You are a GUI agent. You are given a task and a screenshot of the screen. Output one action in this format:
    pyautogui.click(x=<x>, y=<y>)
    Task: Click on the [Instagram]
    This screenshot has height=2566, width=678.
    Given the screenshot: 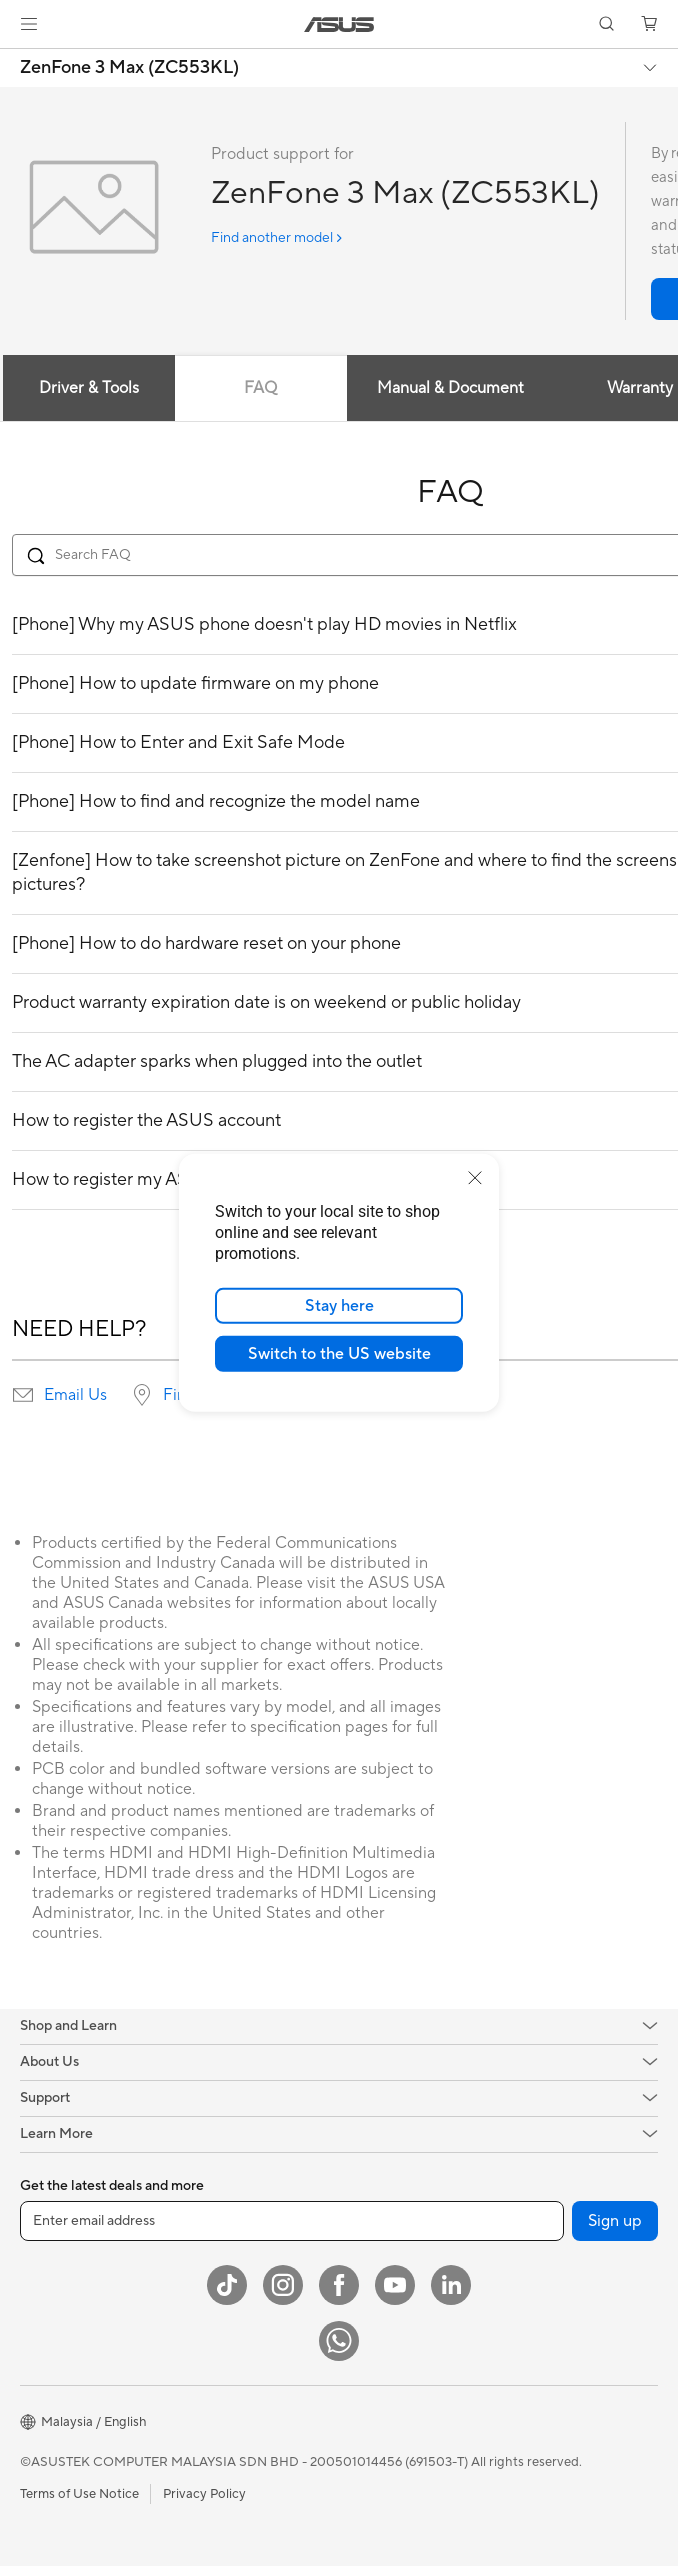 What is the action you would take?
    pyautogui.click(x=283, y=2285)
    